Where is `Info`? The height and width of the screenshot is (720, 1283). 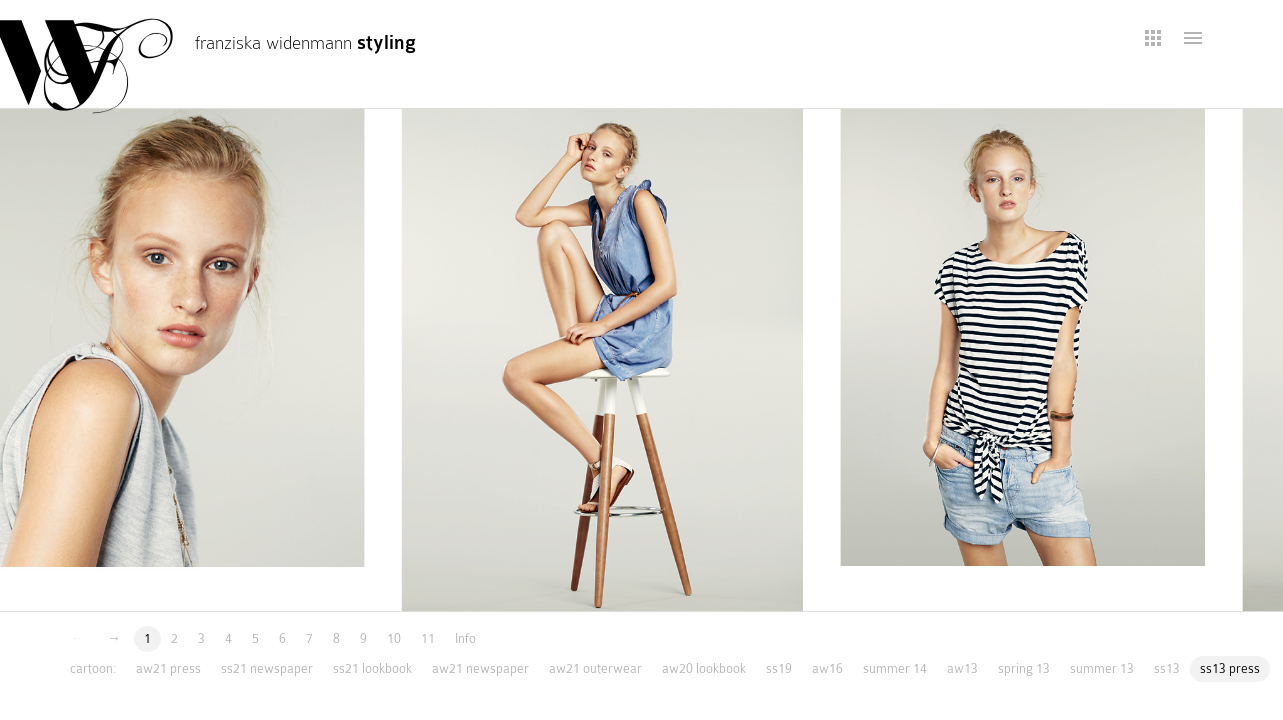
Info is located at coordinates (465, 638).